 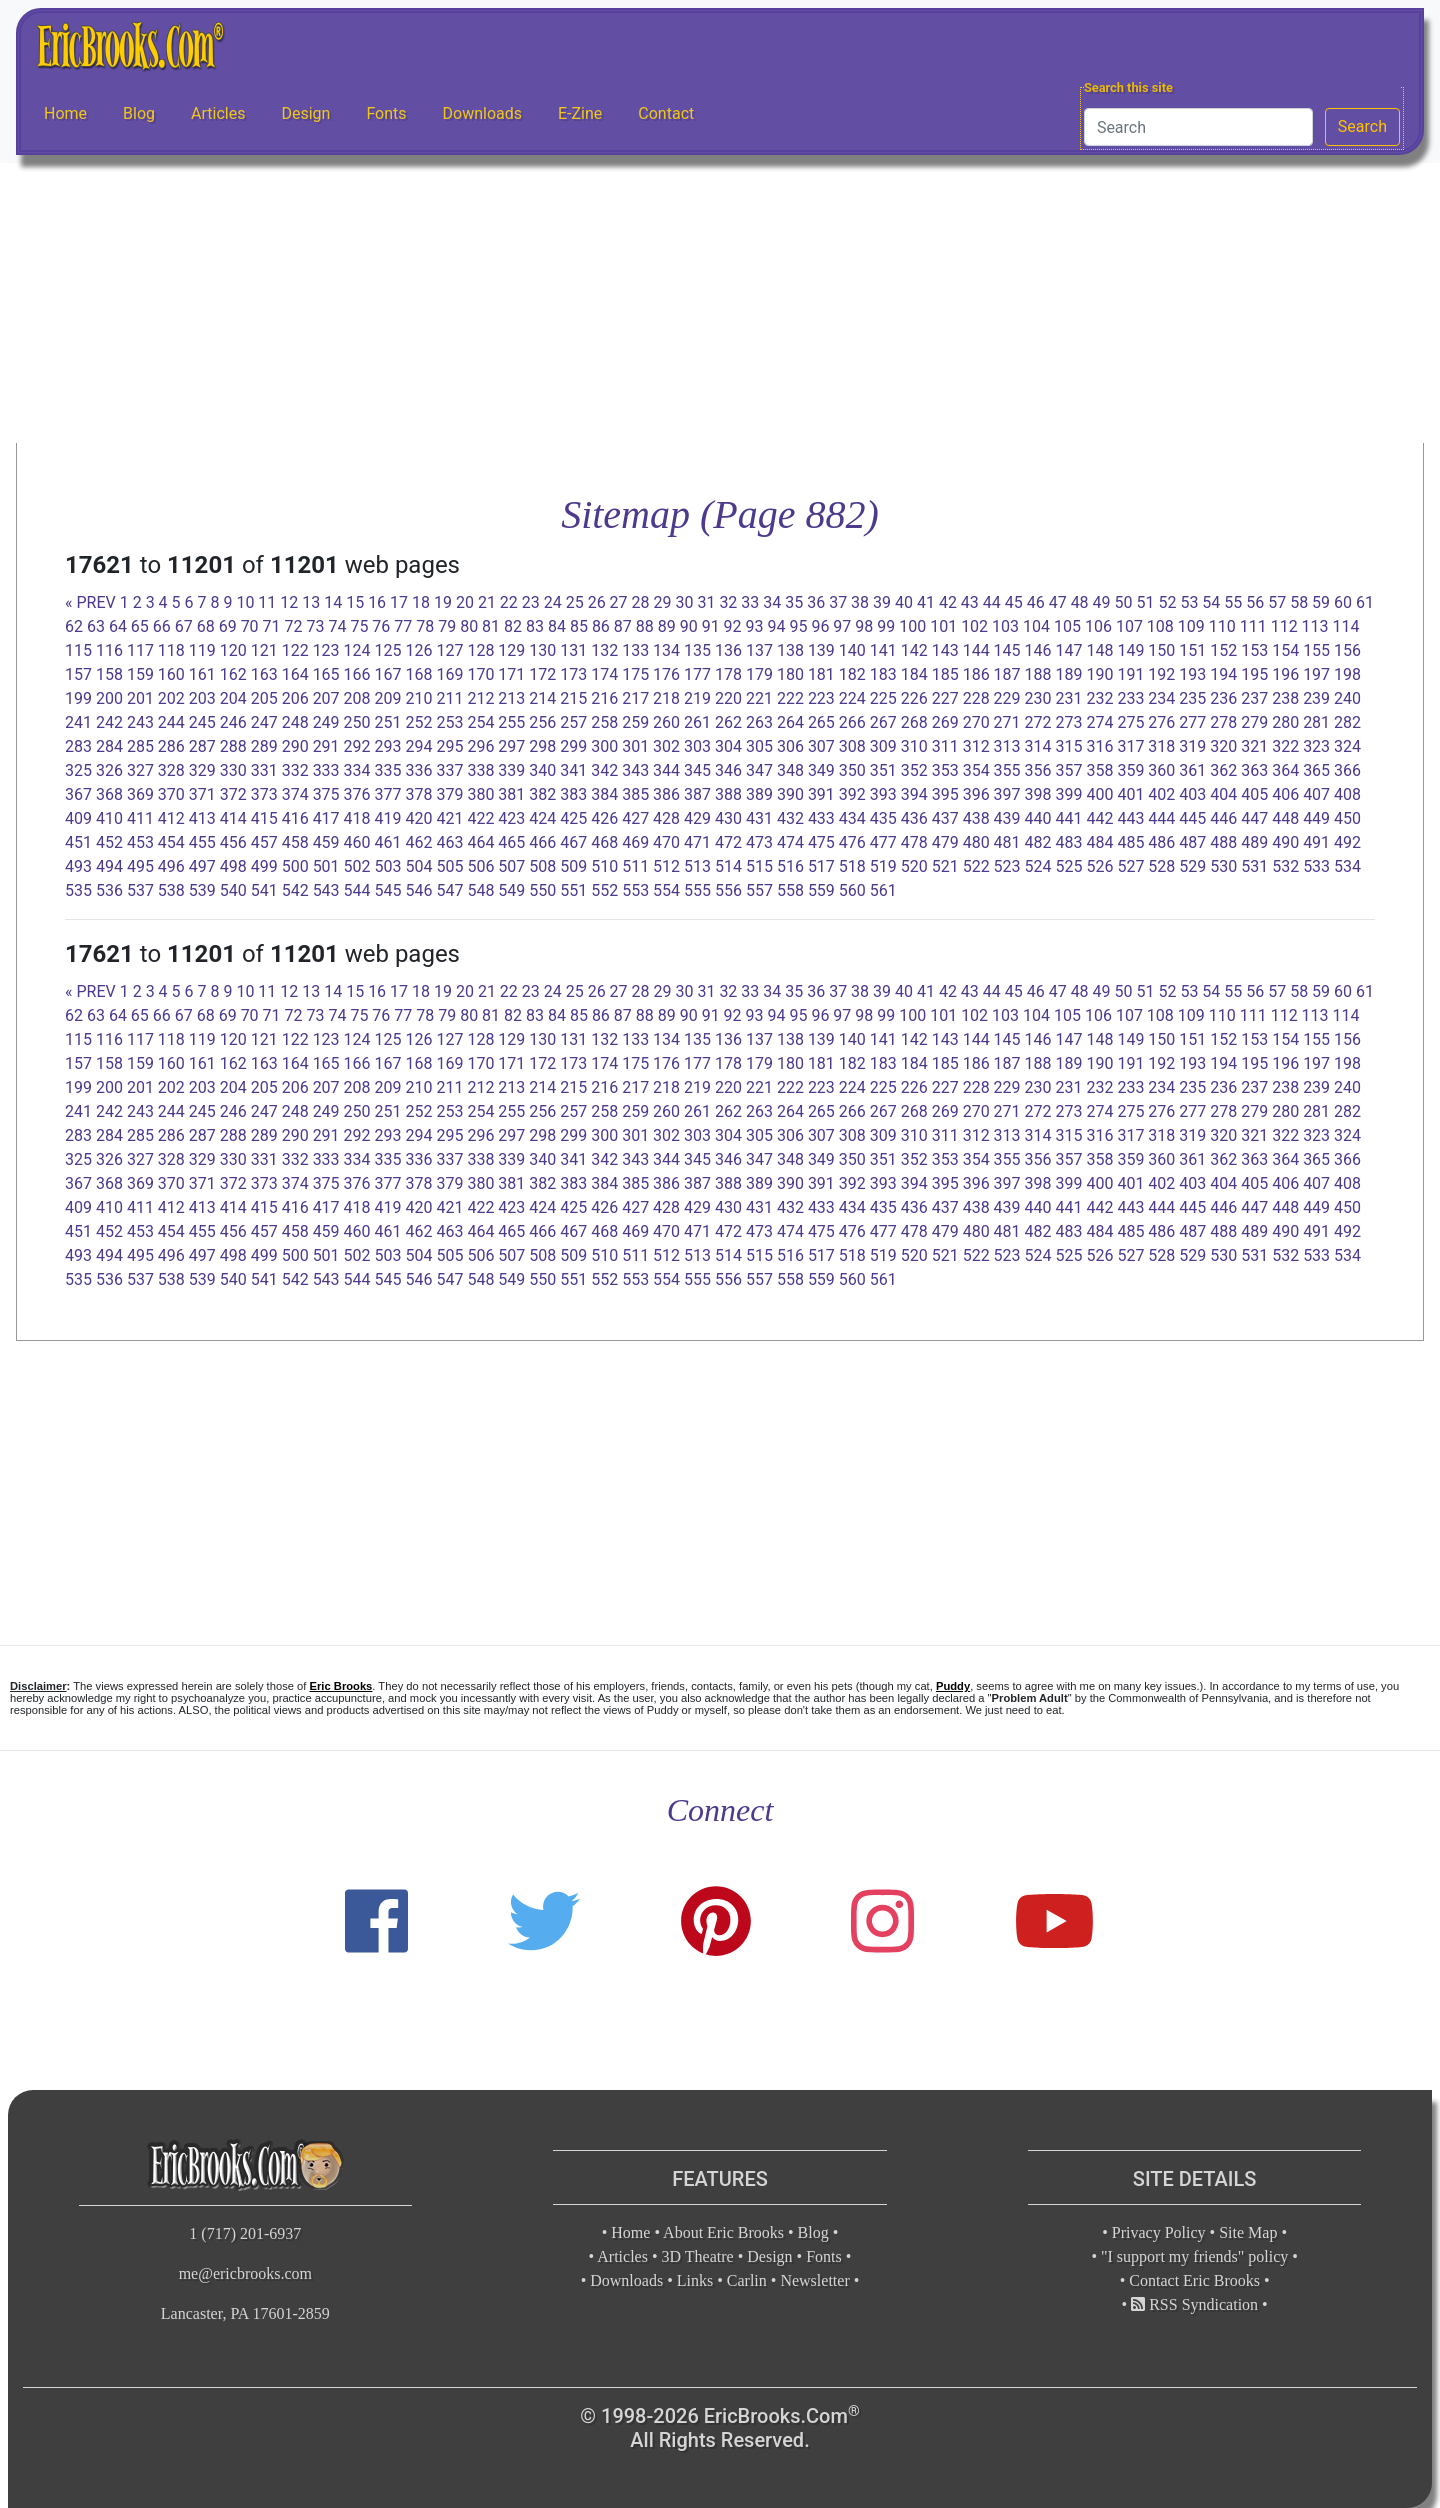 What do you see at coordinates (511, 698) in the screenshot?
I see `213` at bounding box center [511, 698].